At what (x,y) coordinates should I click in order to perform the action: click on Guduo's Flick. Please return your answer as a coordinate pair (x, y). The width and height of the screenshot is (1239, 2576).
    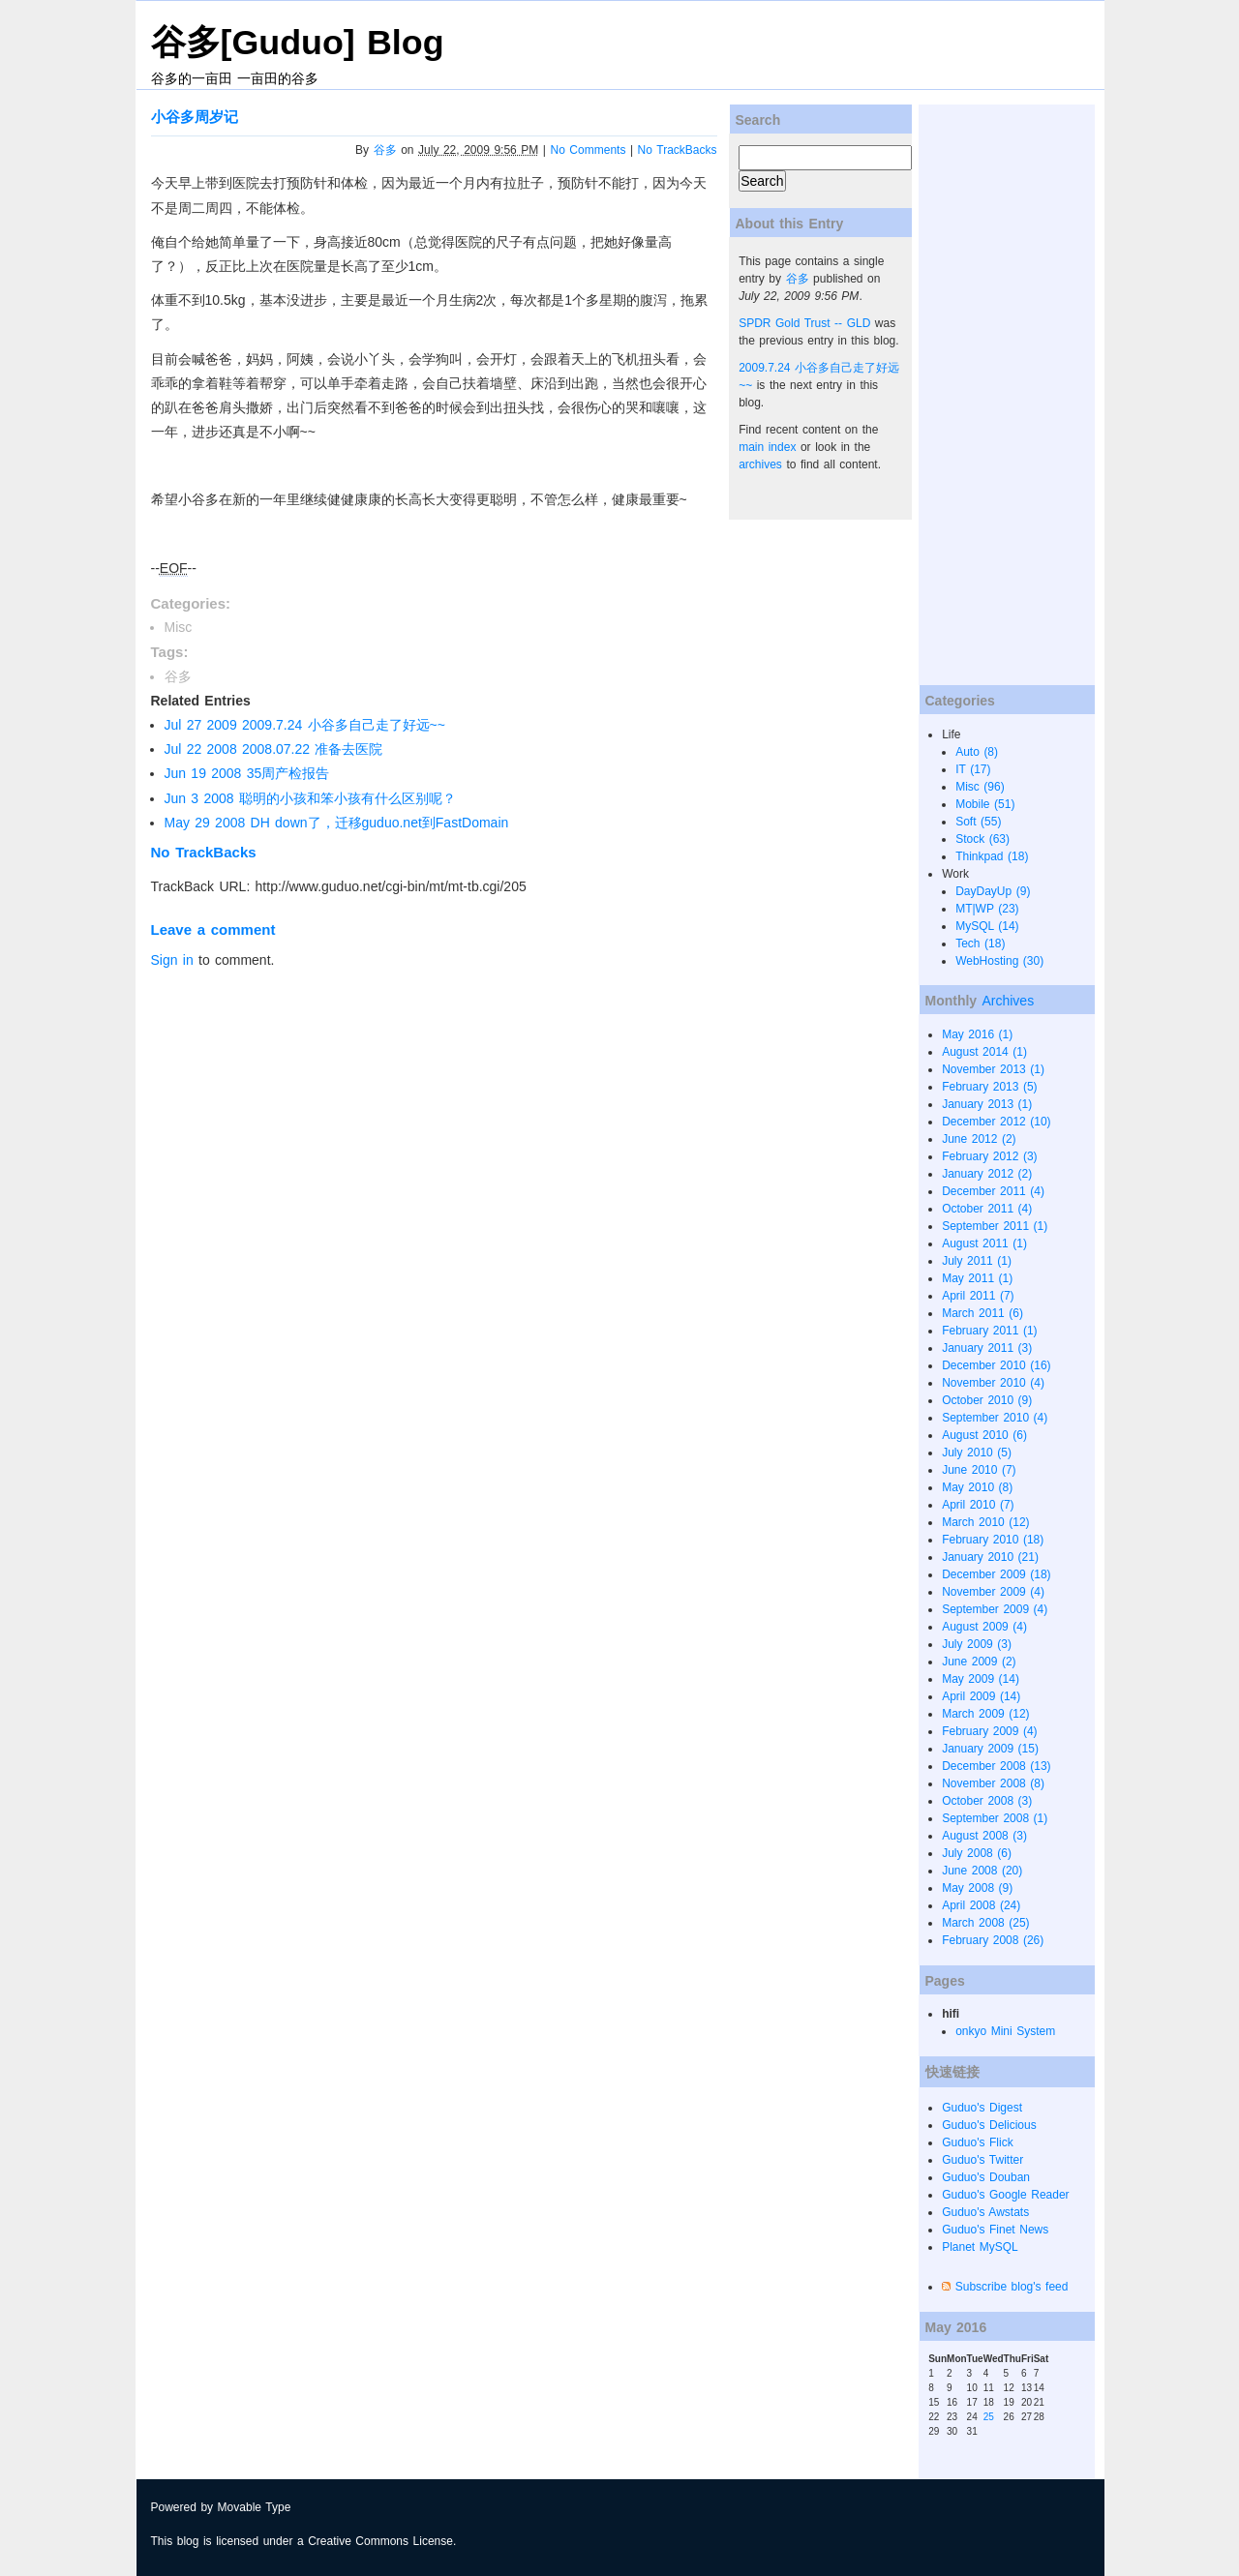
    Looking at the image, I should click on (977, 2142).